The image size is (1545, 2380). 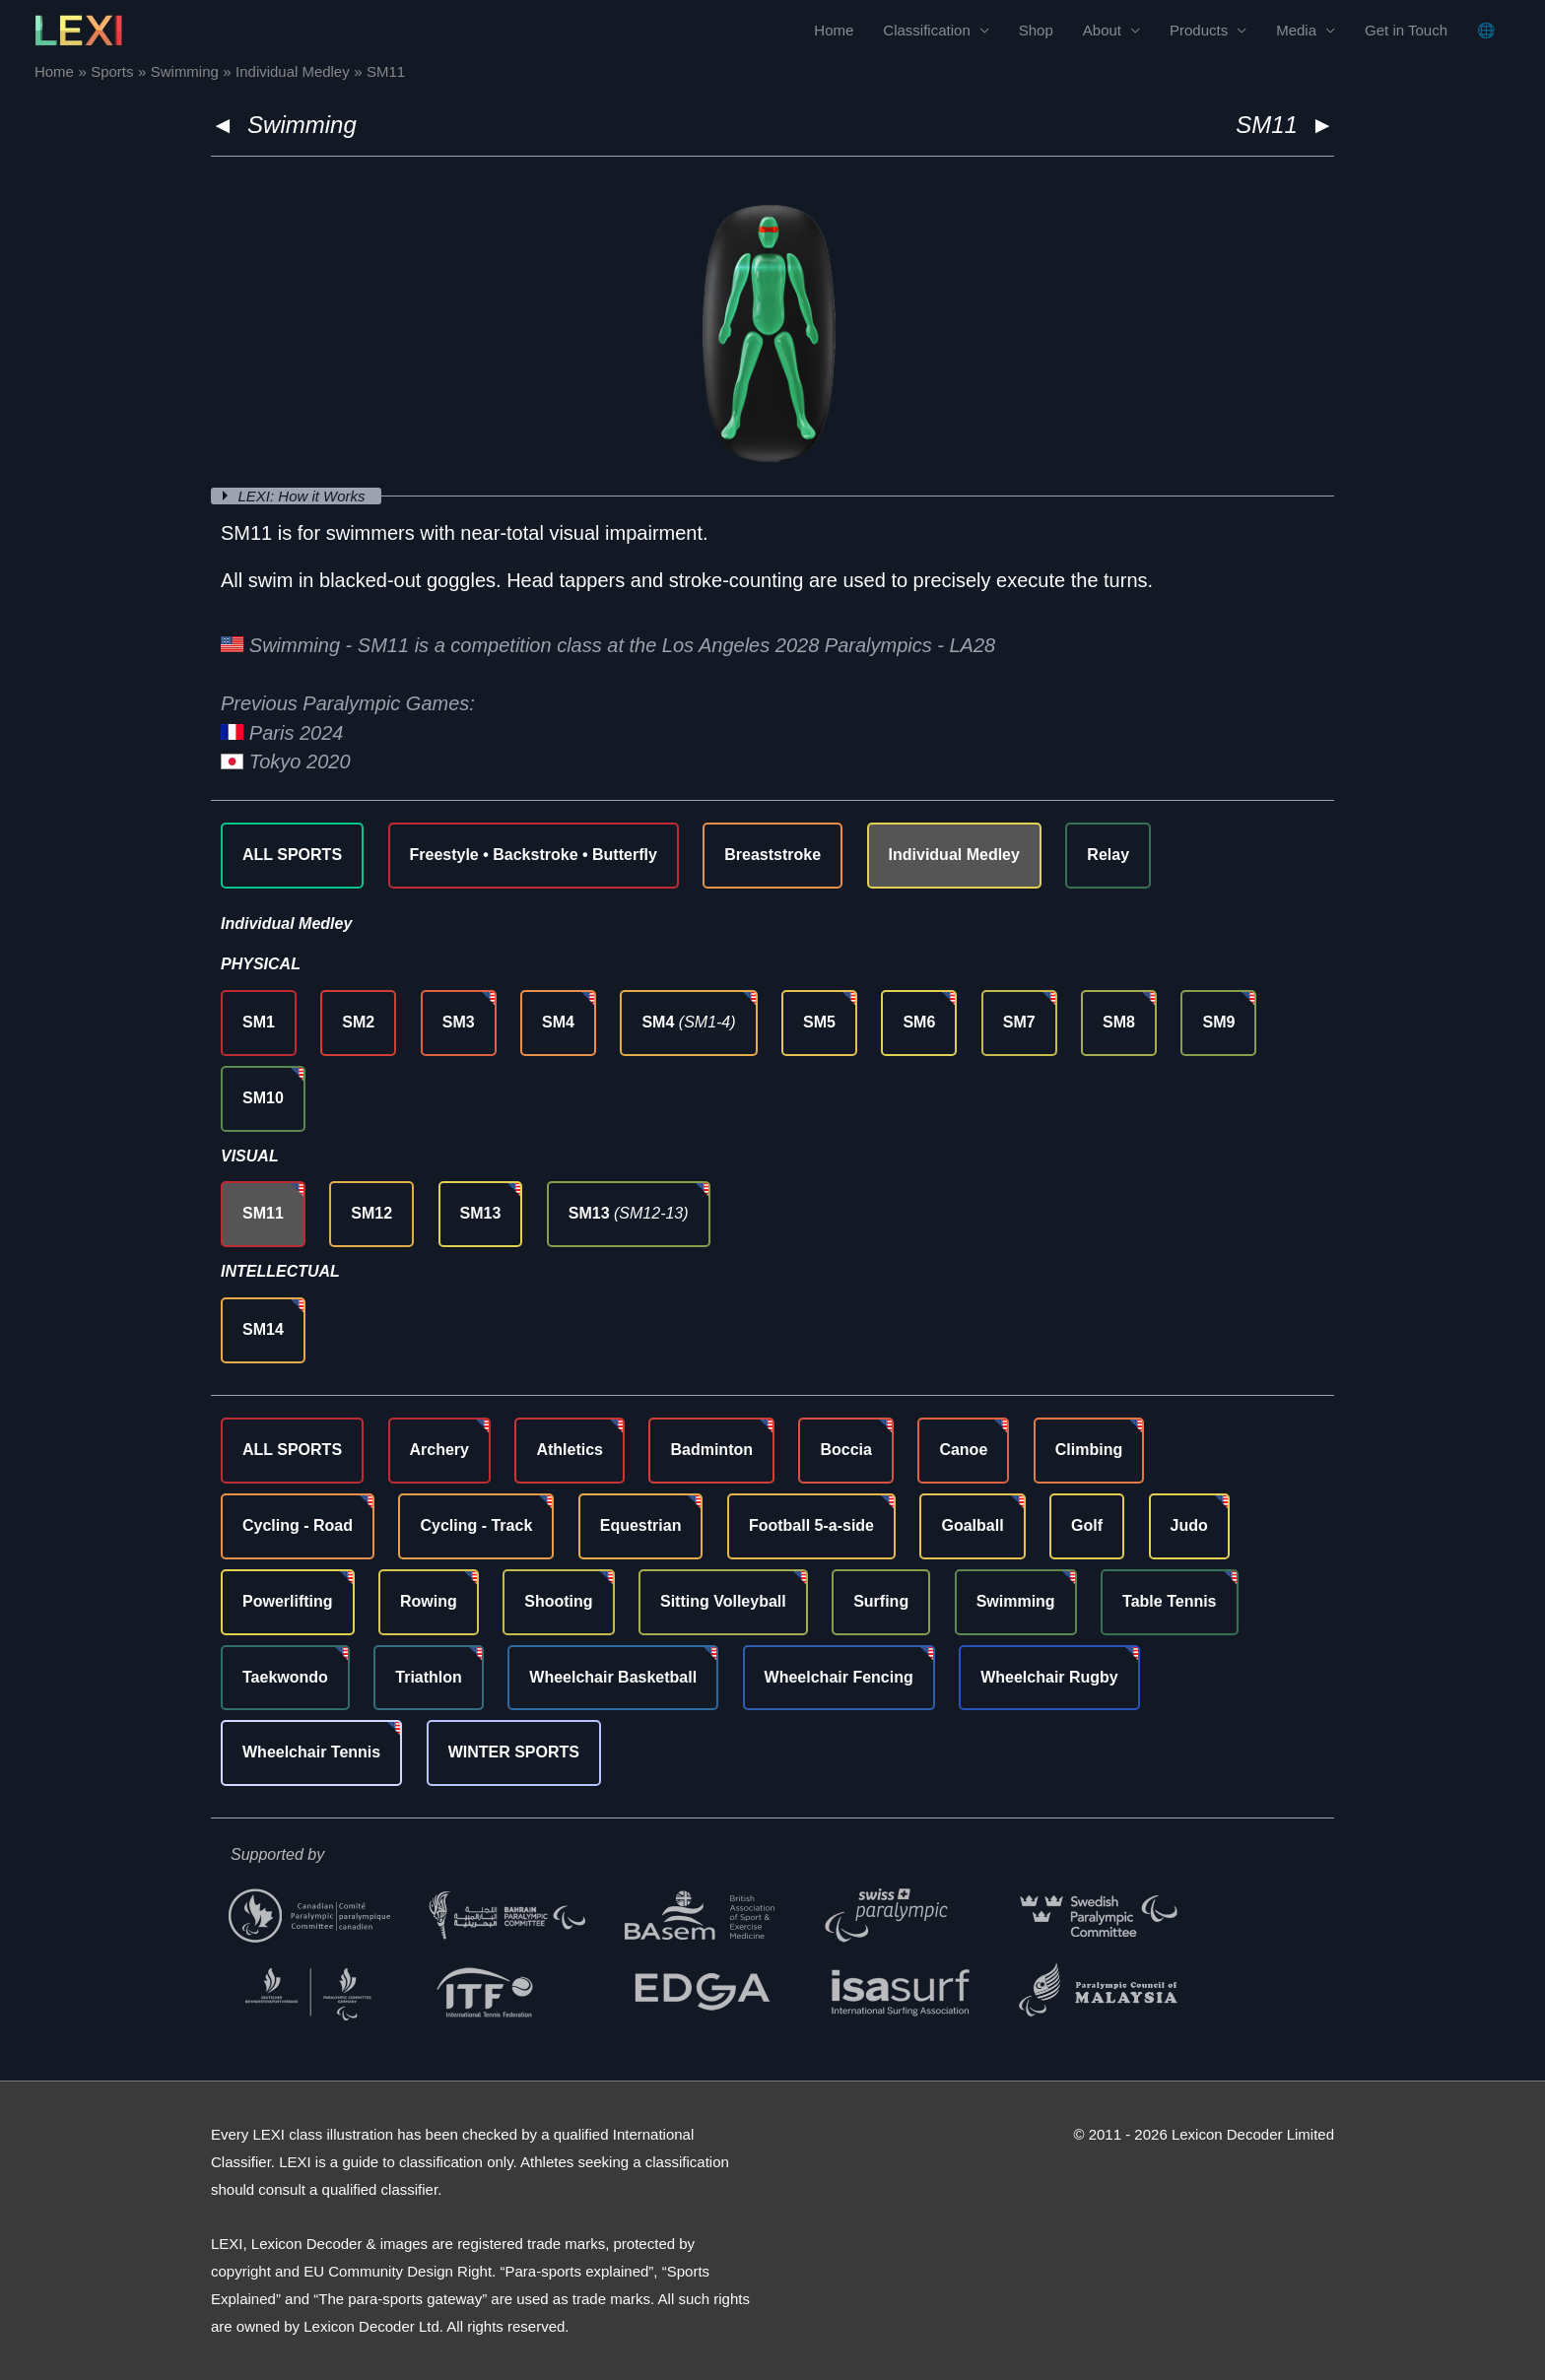 What do you see at coordinates (292, 854) in the screenshot?
I see `ALL SPORTS` at bounding box center [292, 854].